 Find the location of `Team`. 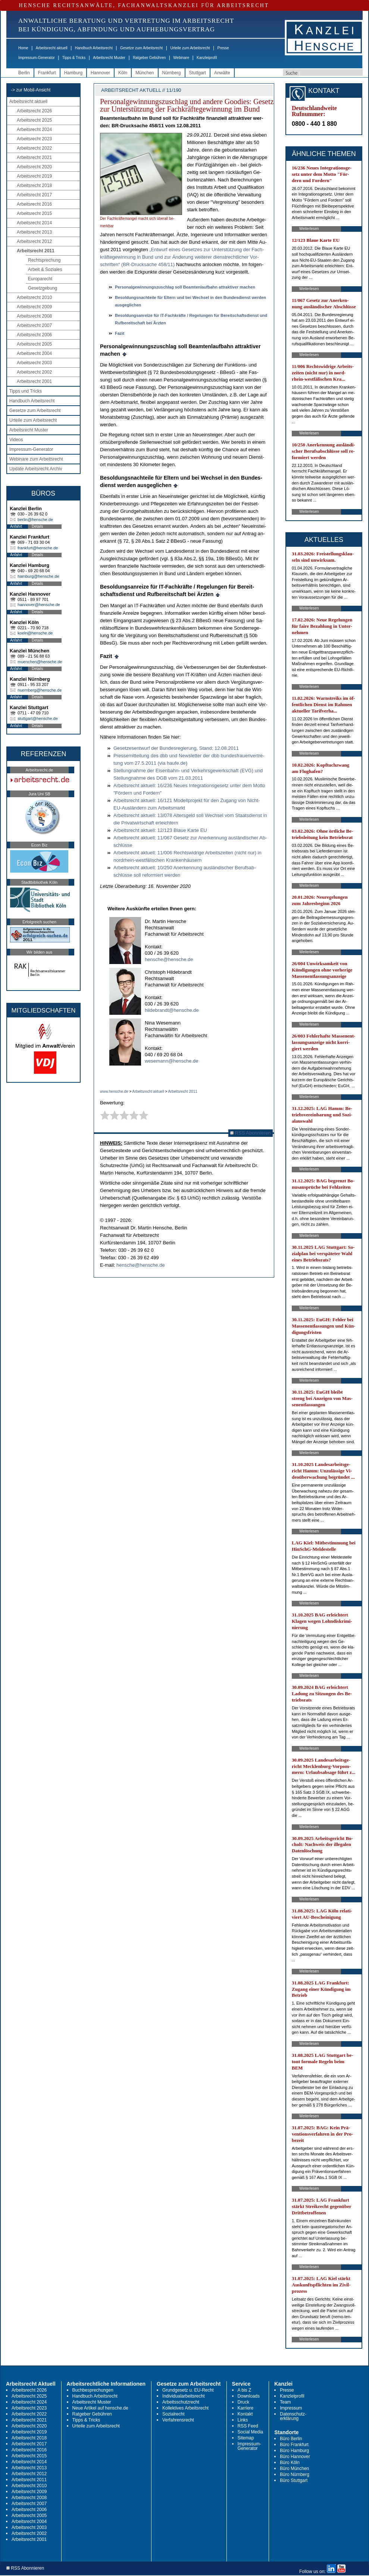

Team is located at coordinates (285, 2402).